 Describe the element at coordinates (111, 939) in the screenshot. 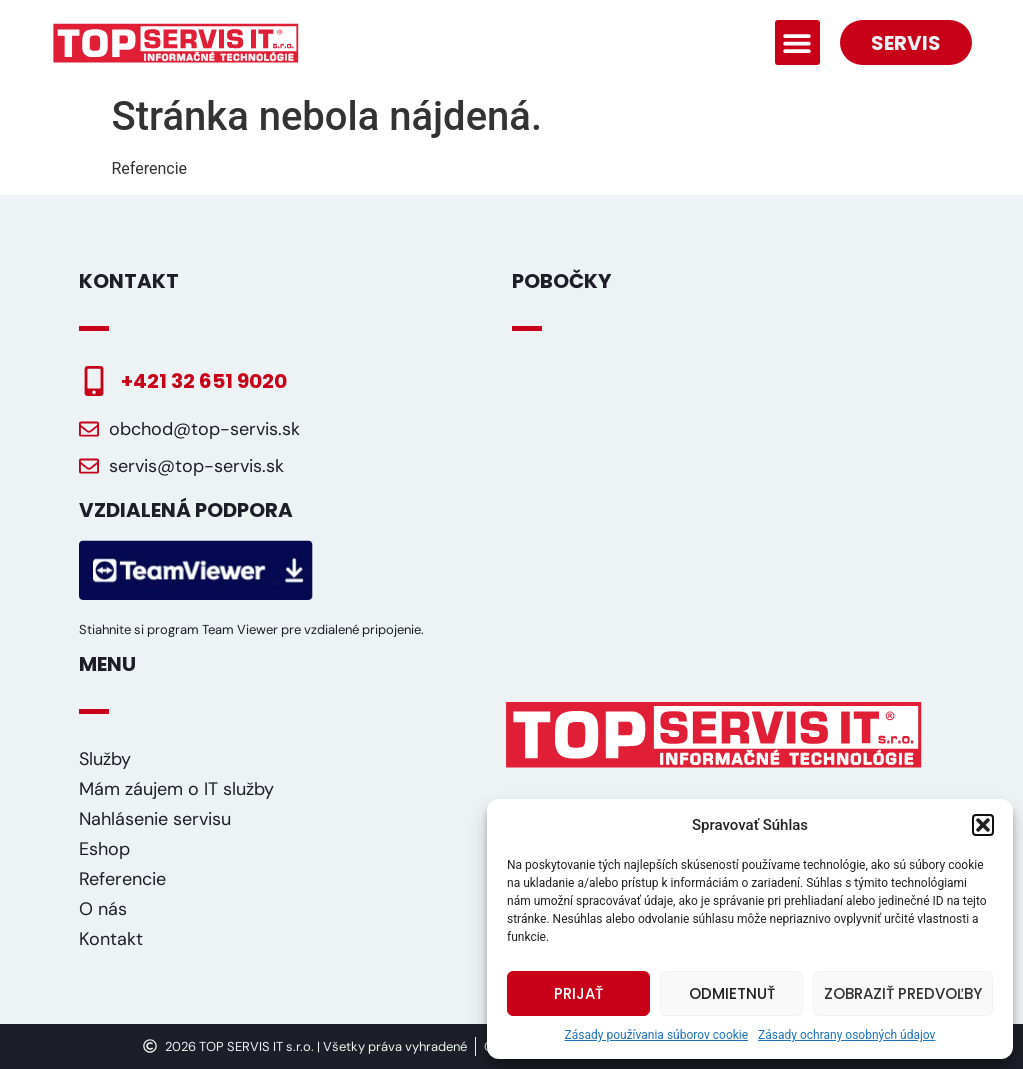

I see `Kontakt` at that location.